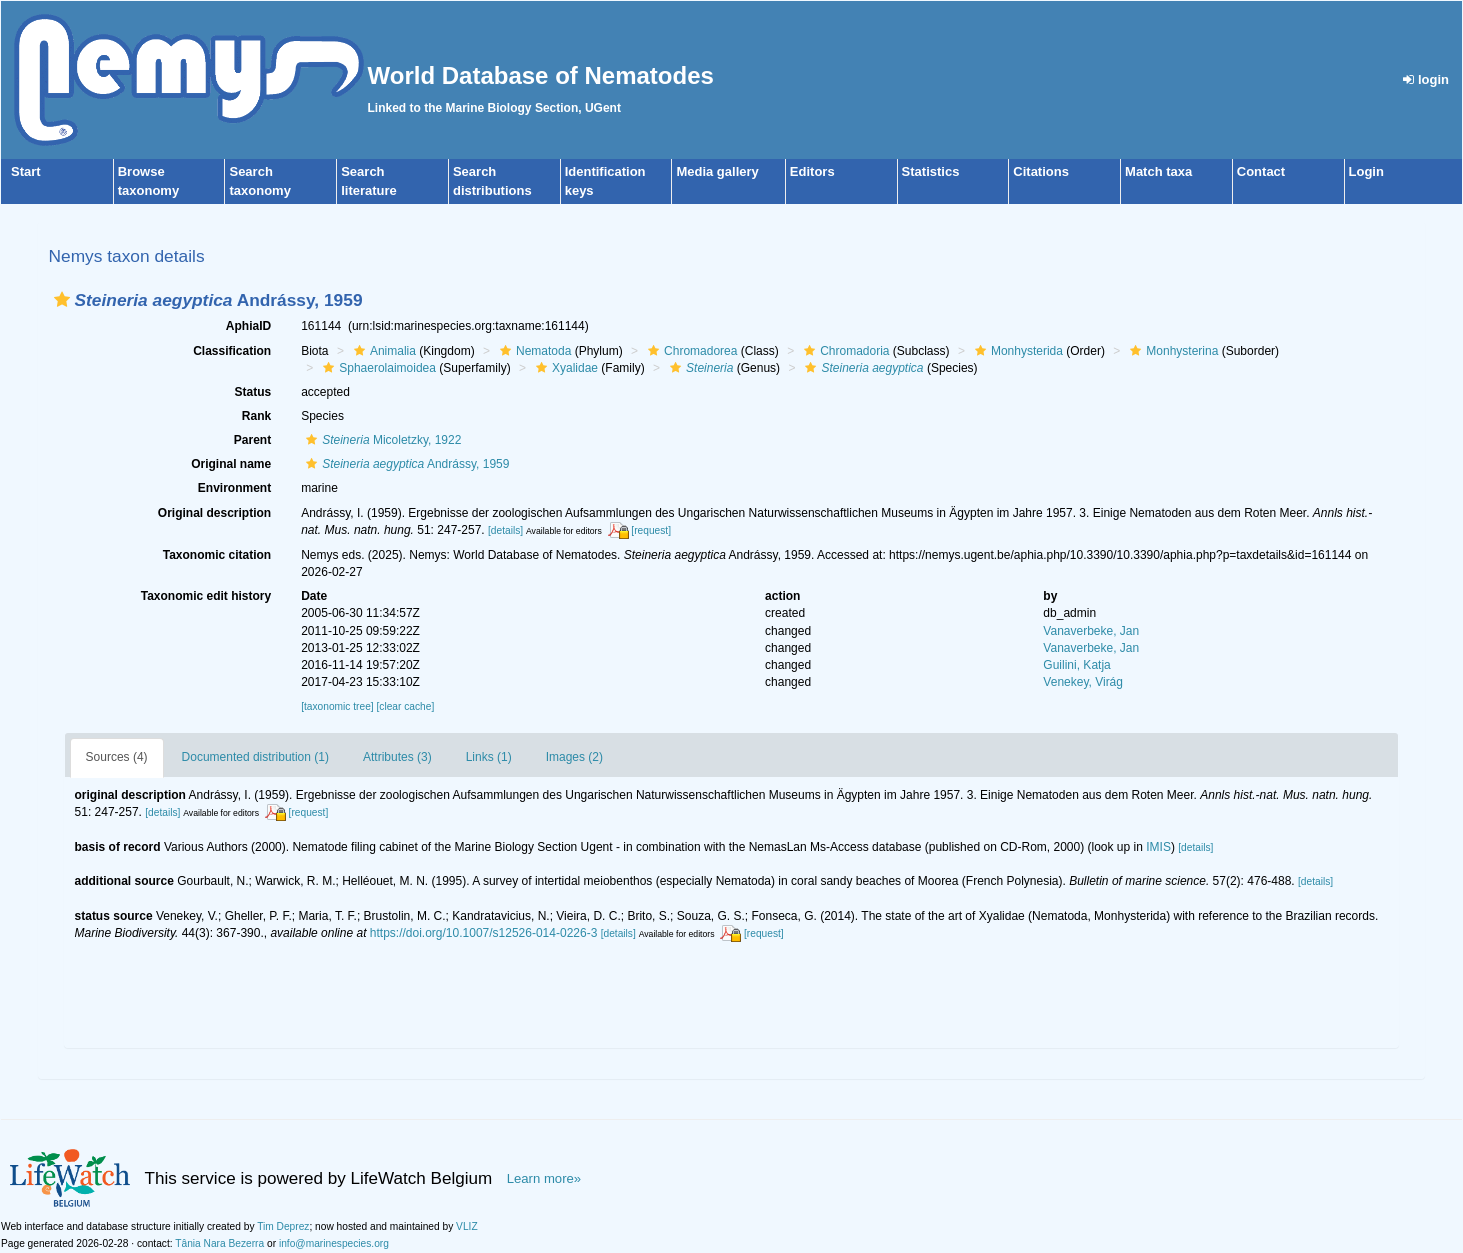 The image size is (1463, 1253). Describe the element at coordinates (334, 1243) in the screenshot. I see `info@marinespecies.org` at that location.